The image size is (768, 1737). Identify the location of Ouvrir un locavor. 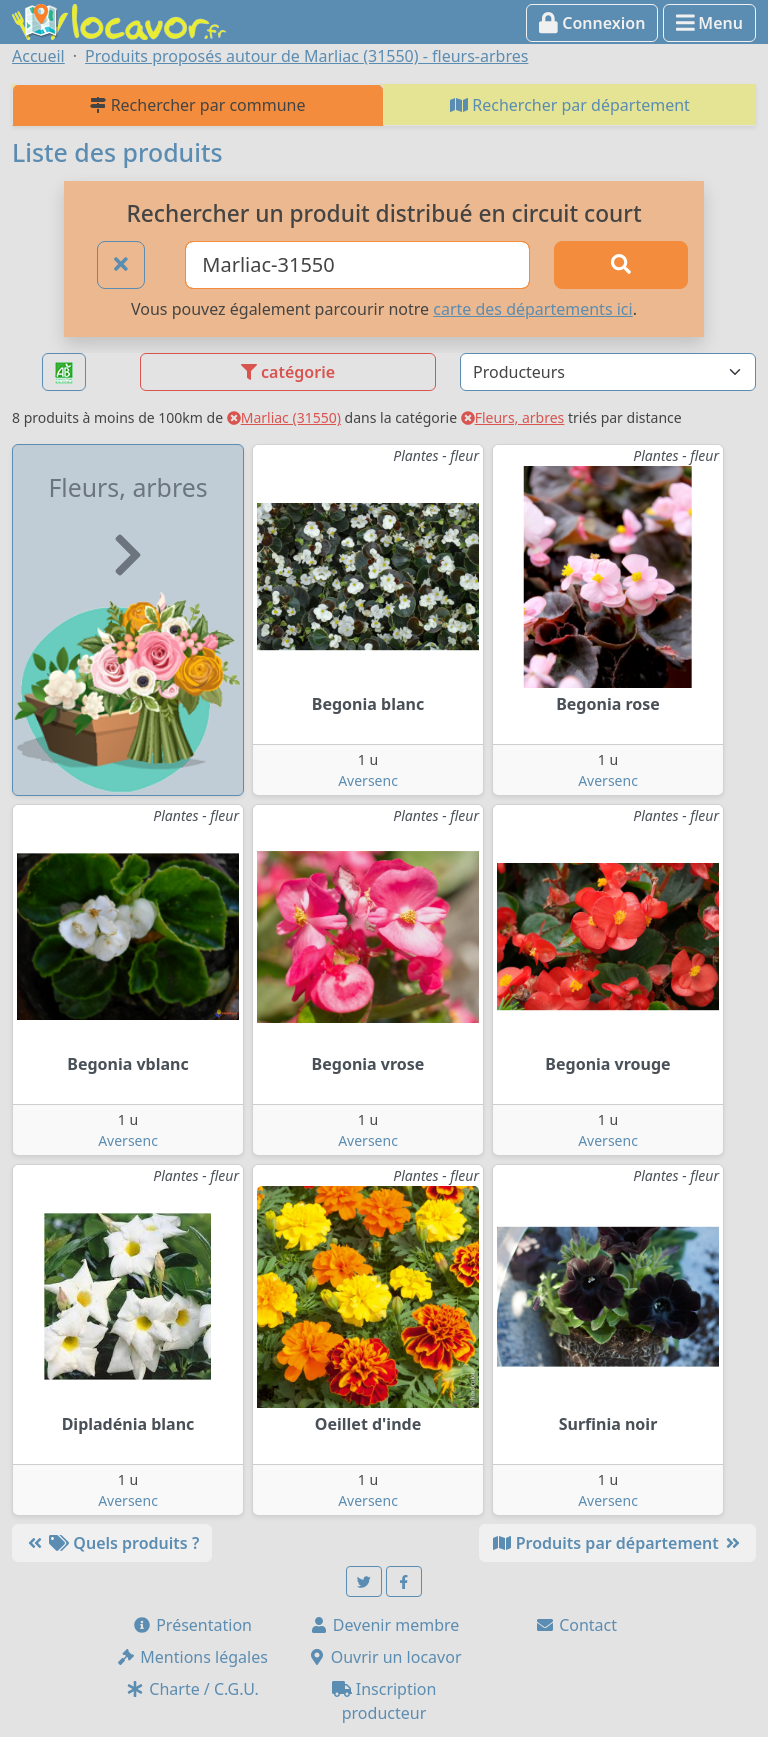
(384, 1657).